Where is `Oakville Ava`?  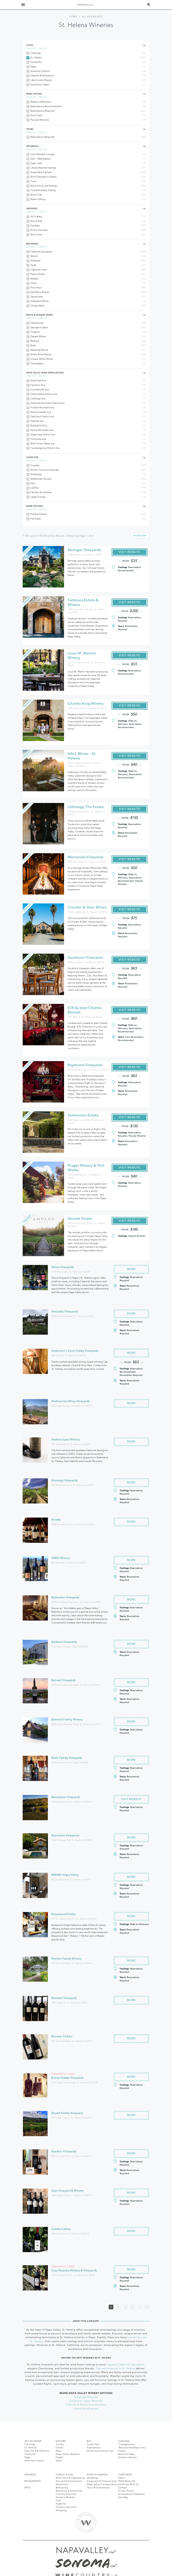 Oakville Ava is located at coordinates (88, 421).